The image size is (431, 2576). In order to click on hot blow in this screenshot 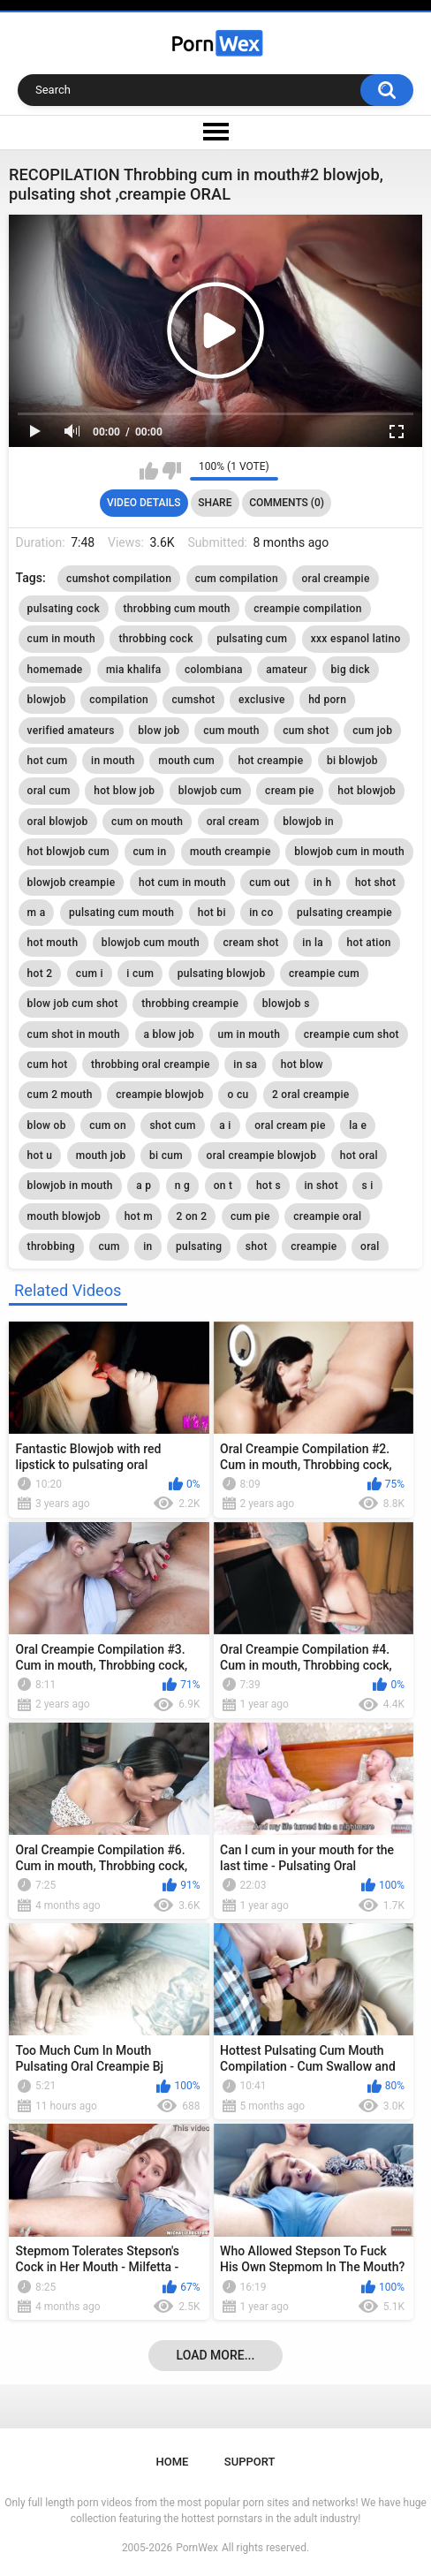, I will do `click(302, 1064)`.